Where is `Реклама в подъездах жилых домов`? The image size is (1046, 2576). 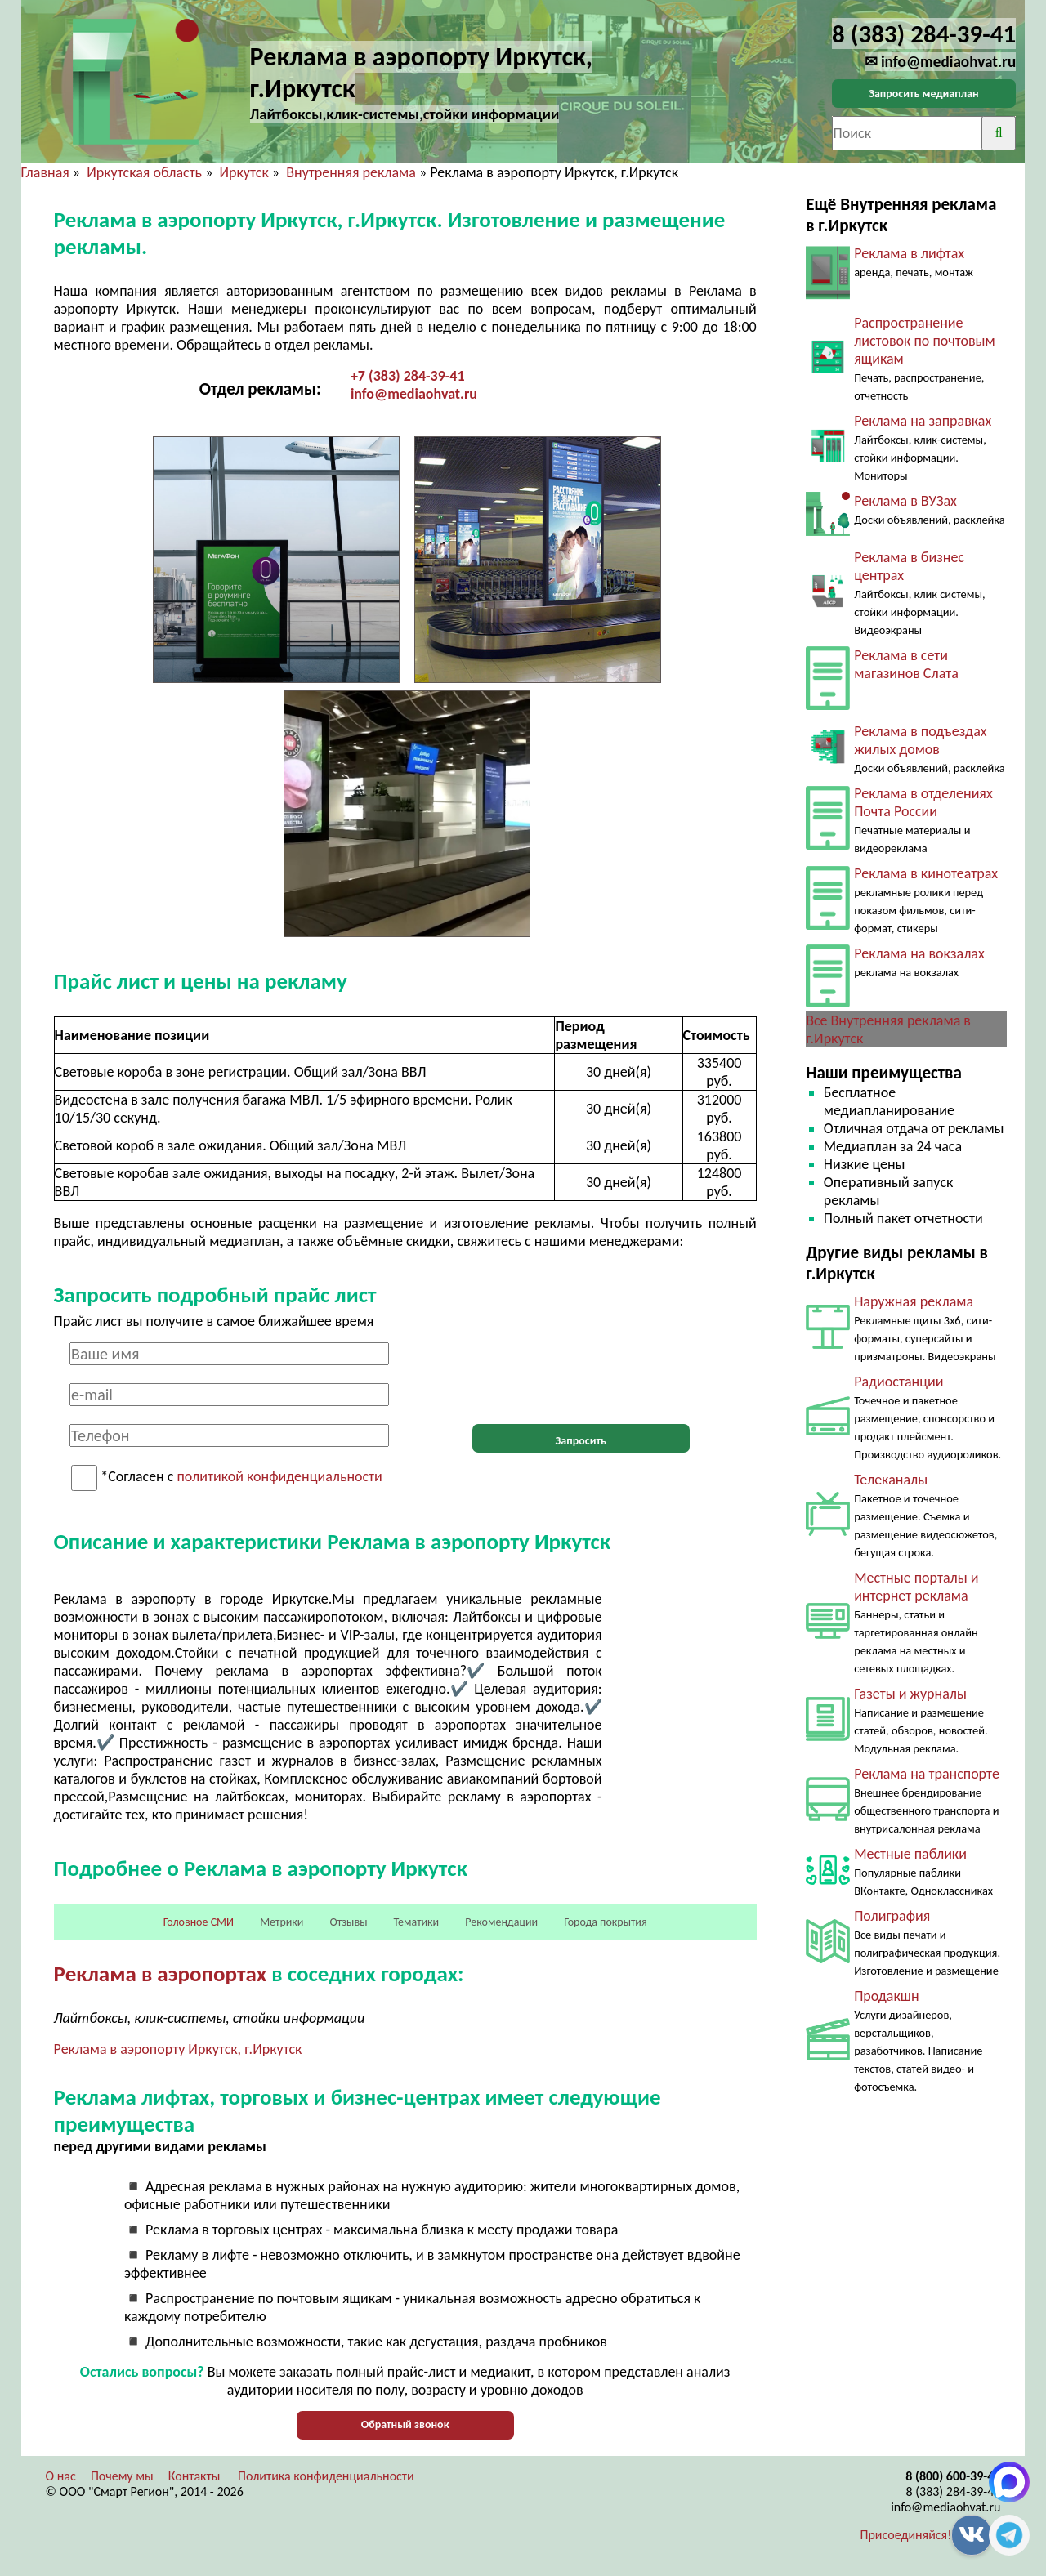 Реклама в подъездах жилых домов is located at coordinates (920, 740).